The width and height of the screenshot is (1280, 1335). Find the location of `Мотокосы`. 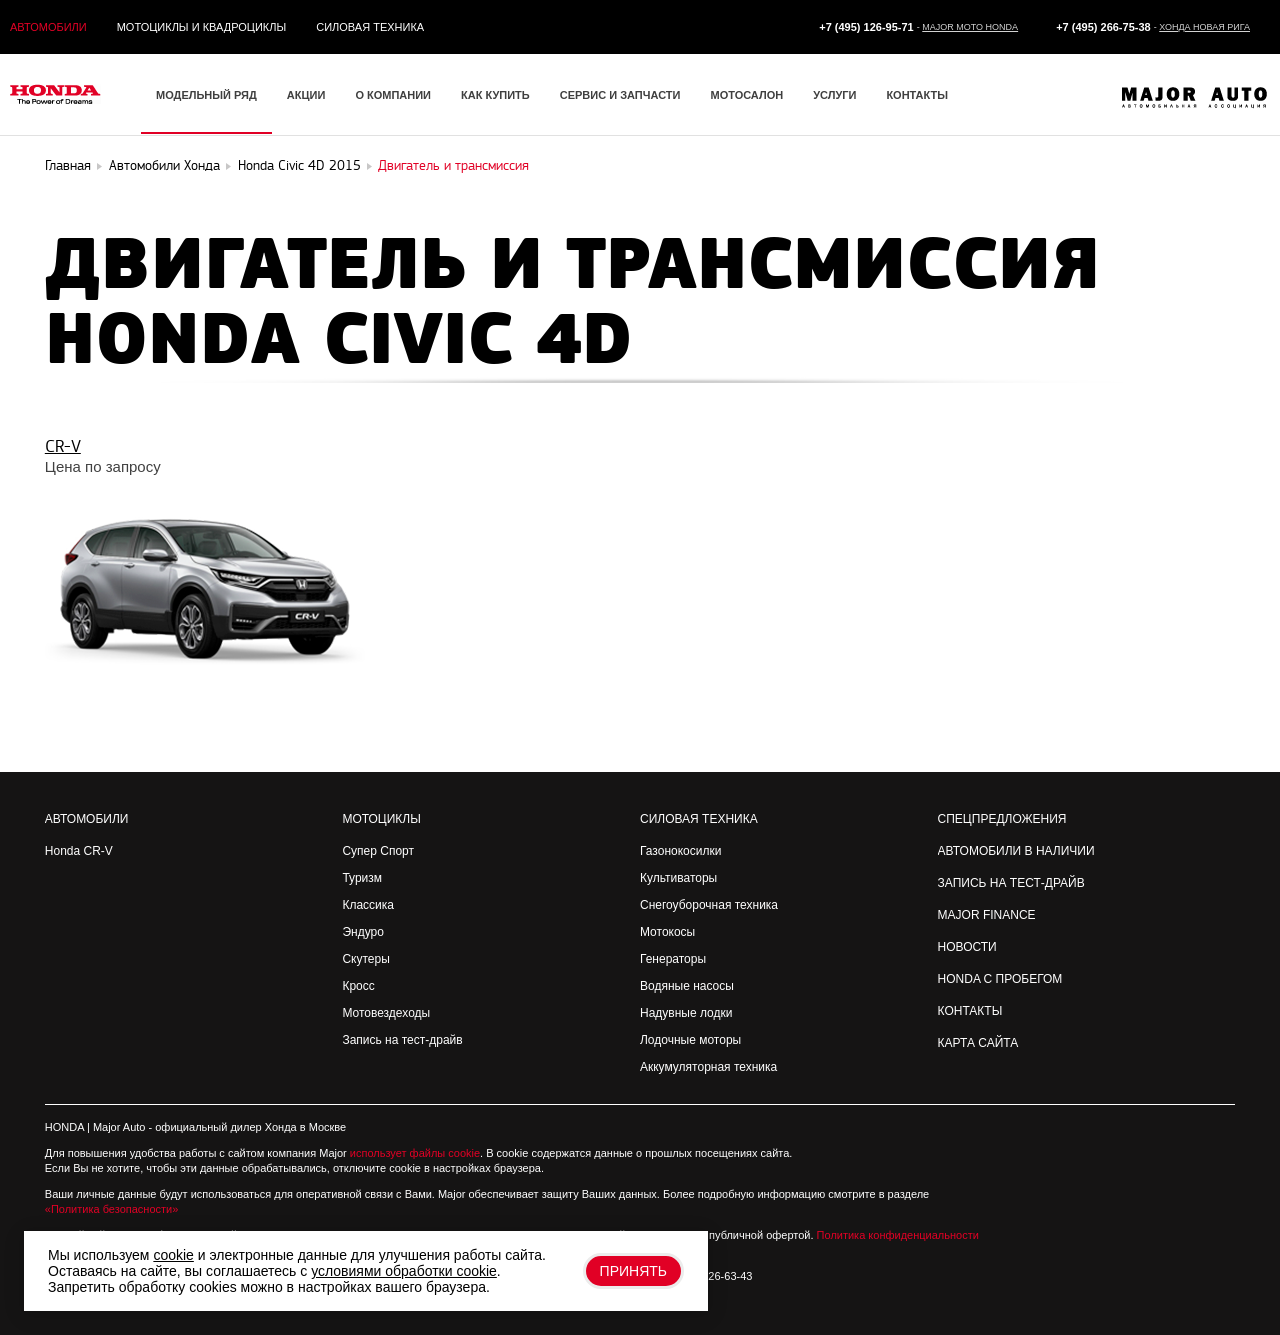

Мотокосы is located at coordinates (667, 932).